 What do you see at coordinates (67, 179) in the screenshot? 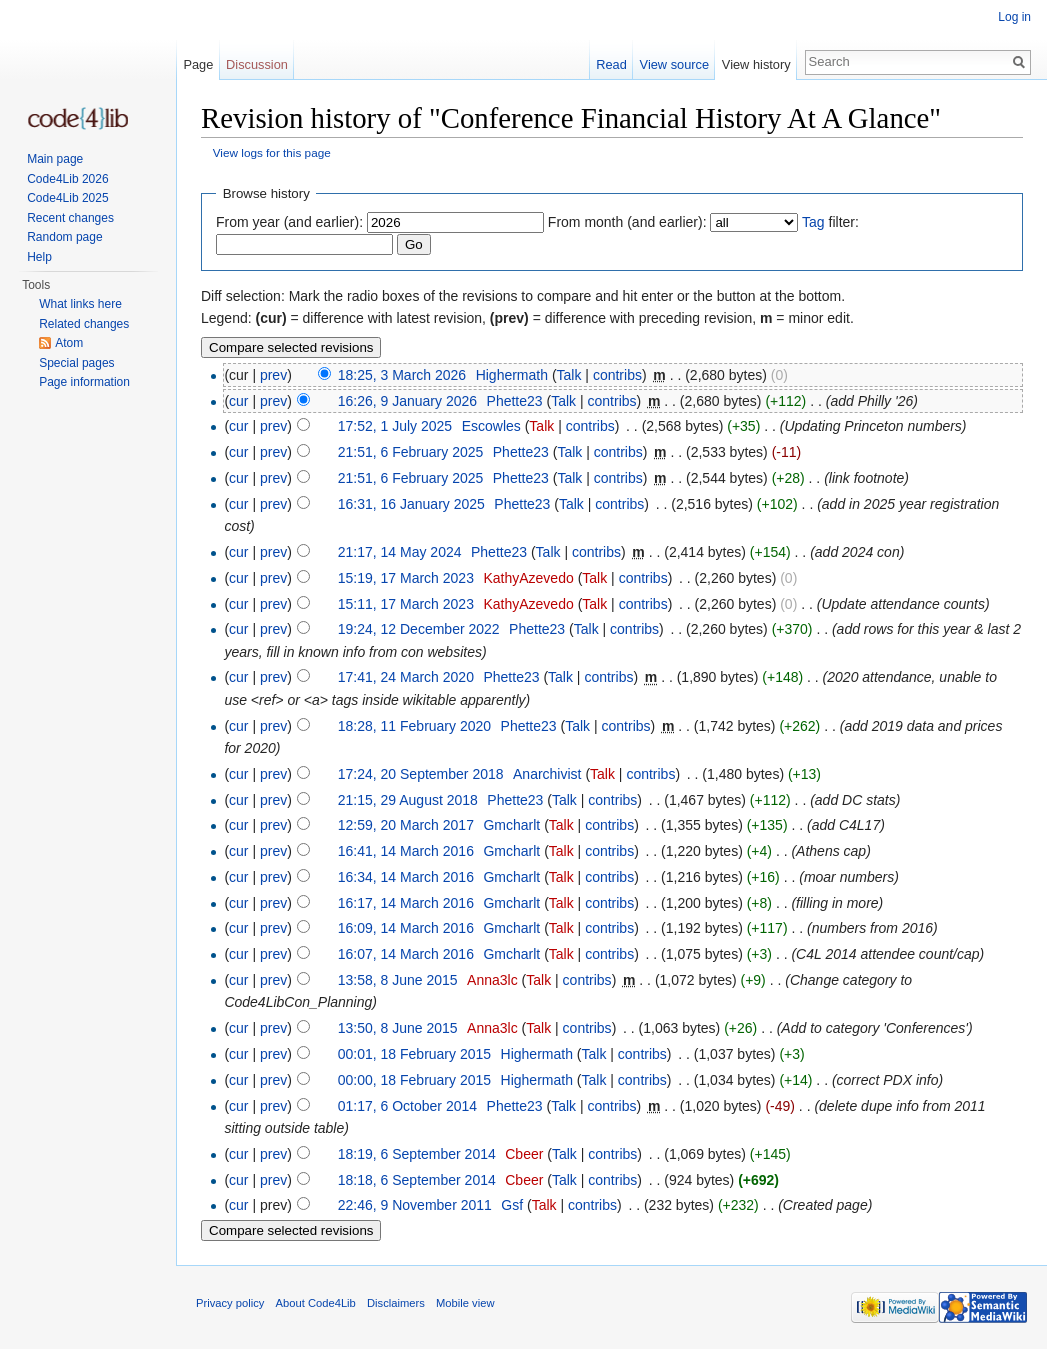
I see `Code4Lib 2026` at bounding box center [67, 179].